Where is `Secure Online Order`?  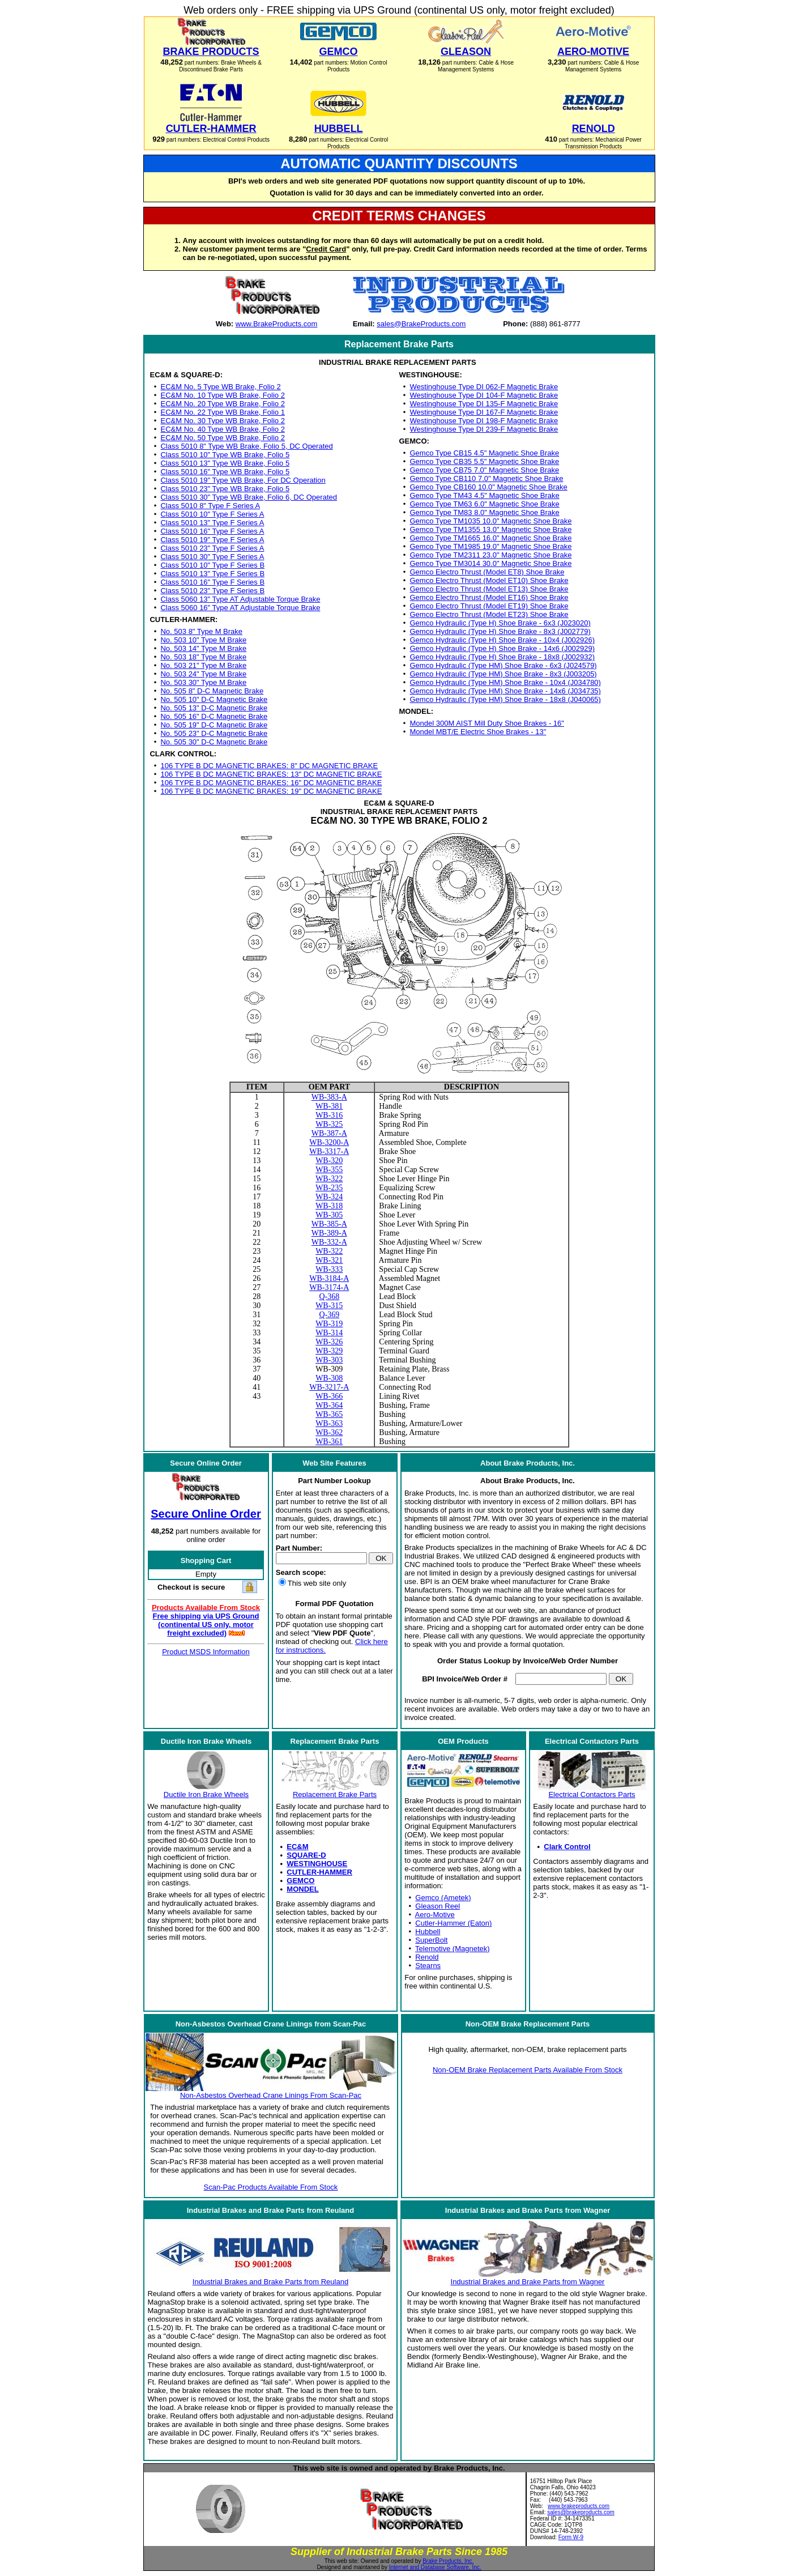
Secure Online Order is located at coordinates (206, 1514).